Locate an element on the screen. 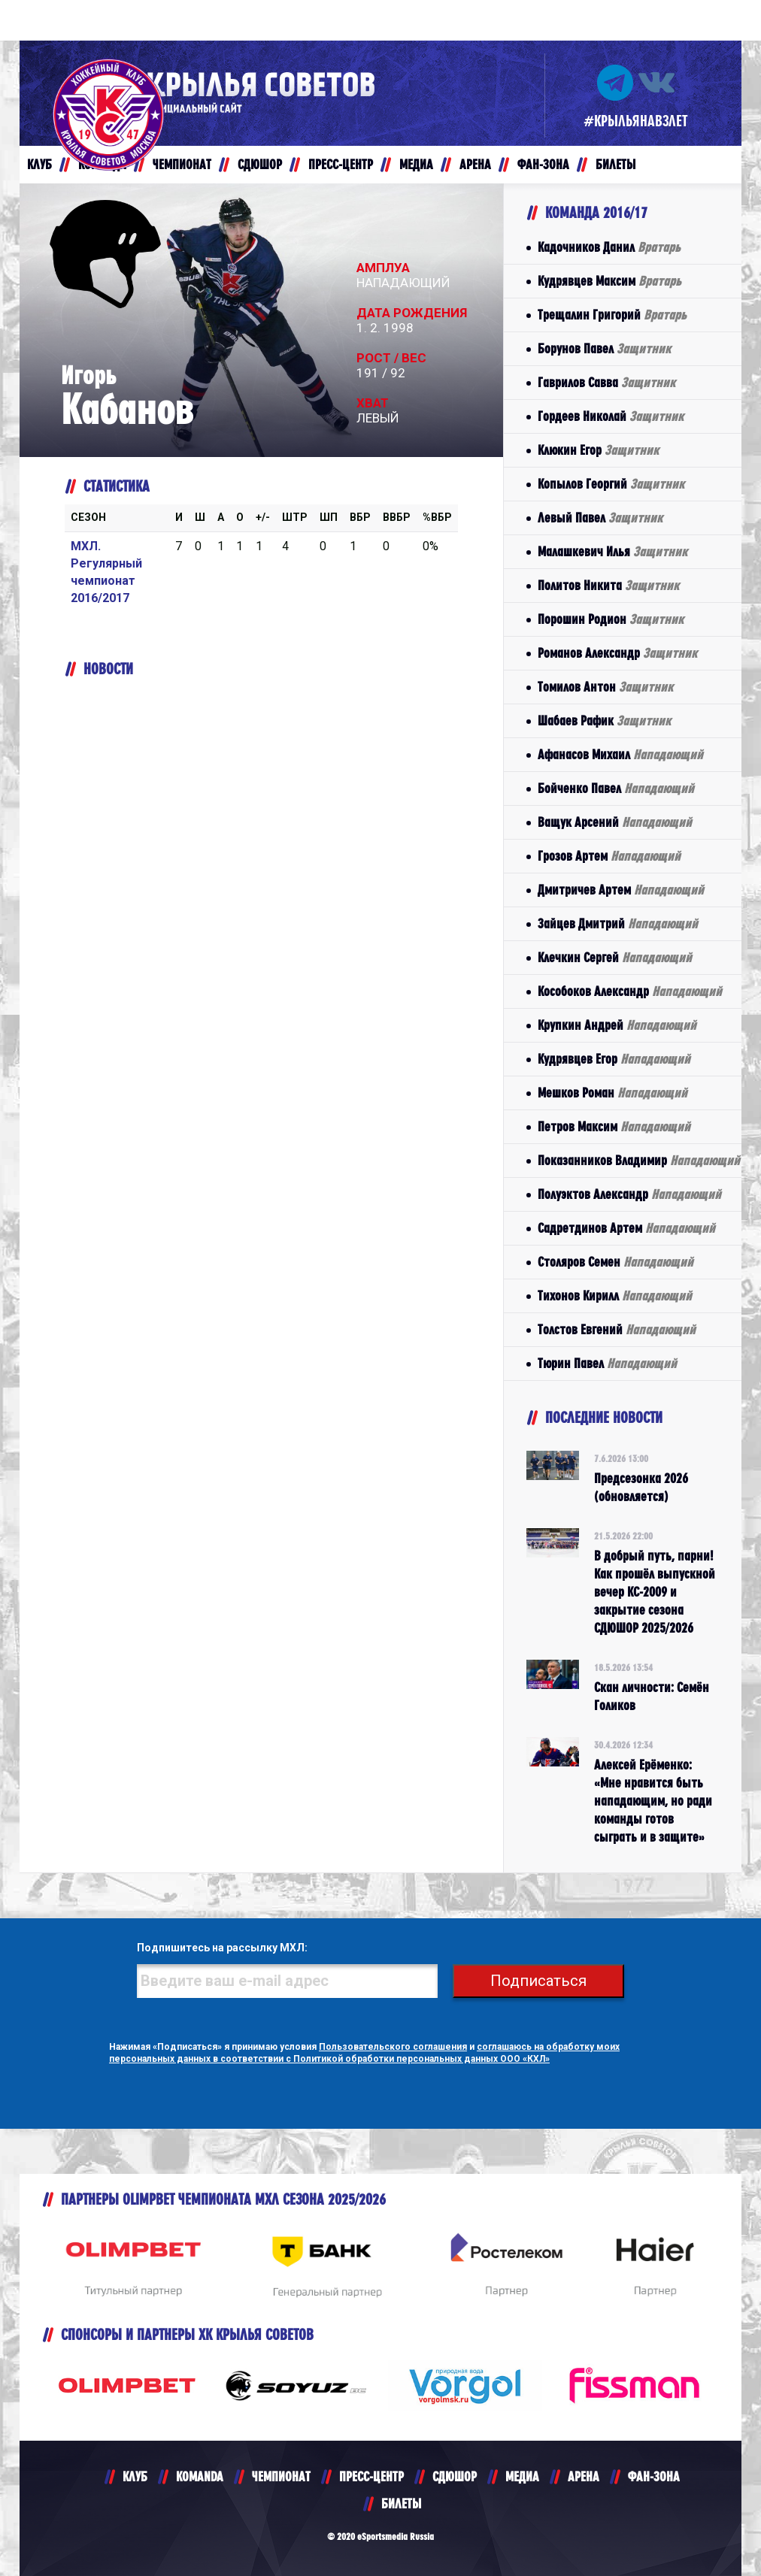 The image size is (761, 2576). ПРЕСС-ЦЕНТР [button] is located at coordinates (340, 164).